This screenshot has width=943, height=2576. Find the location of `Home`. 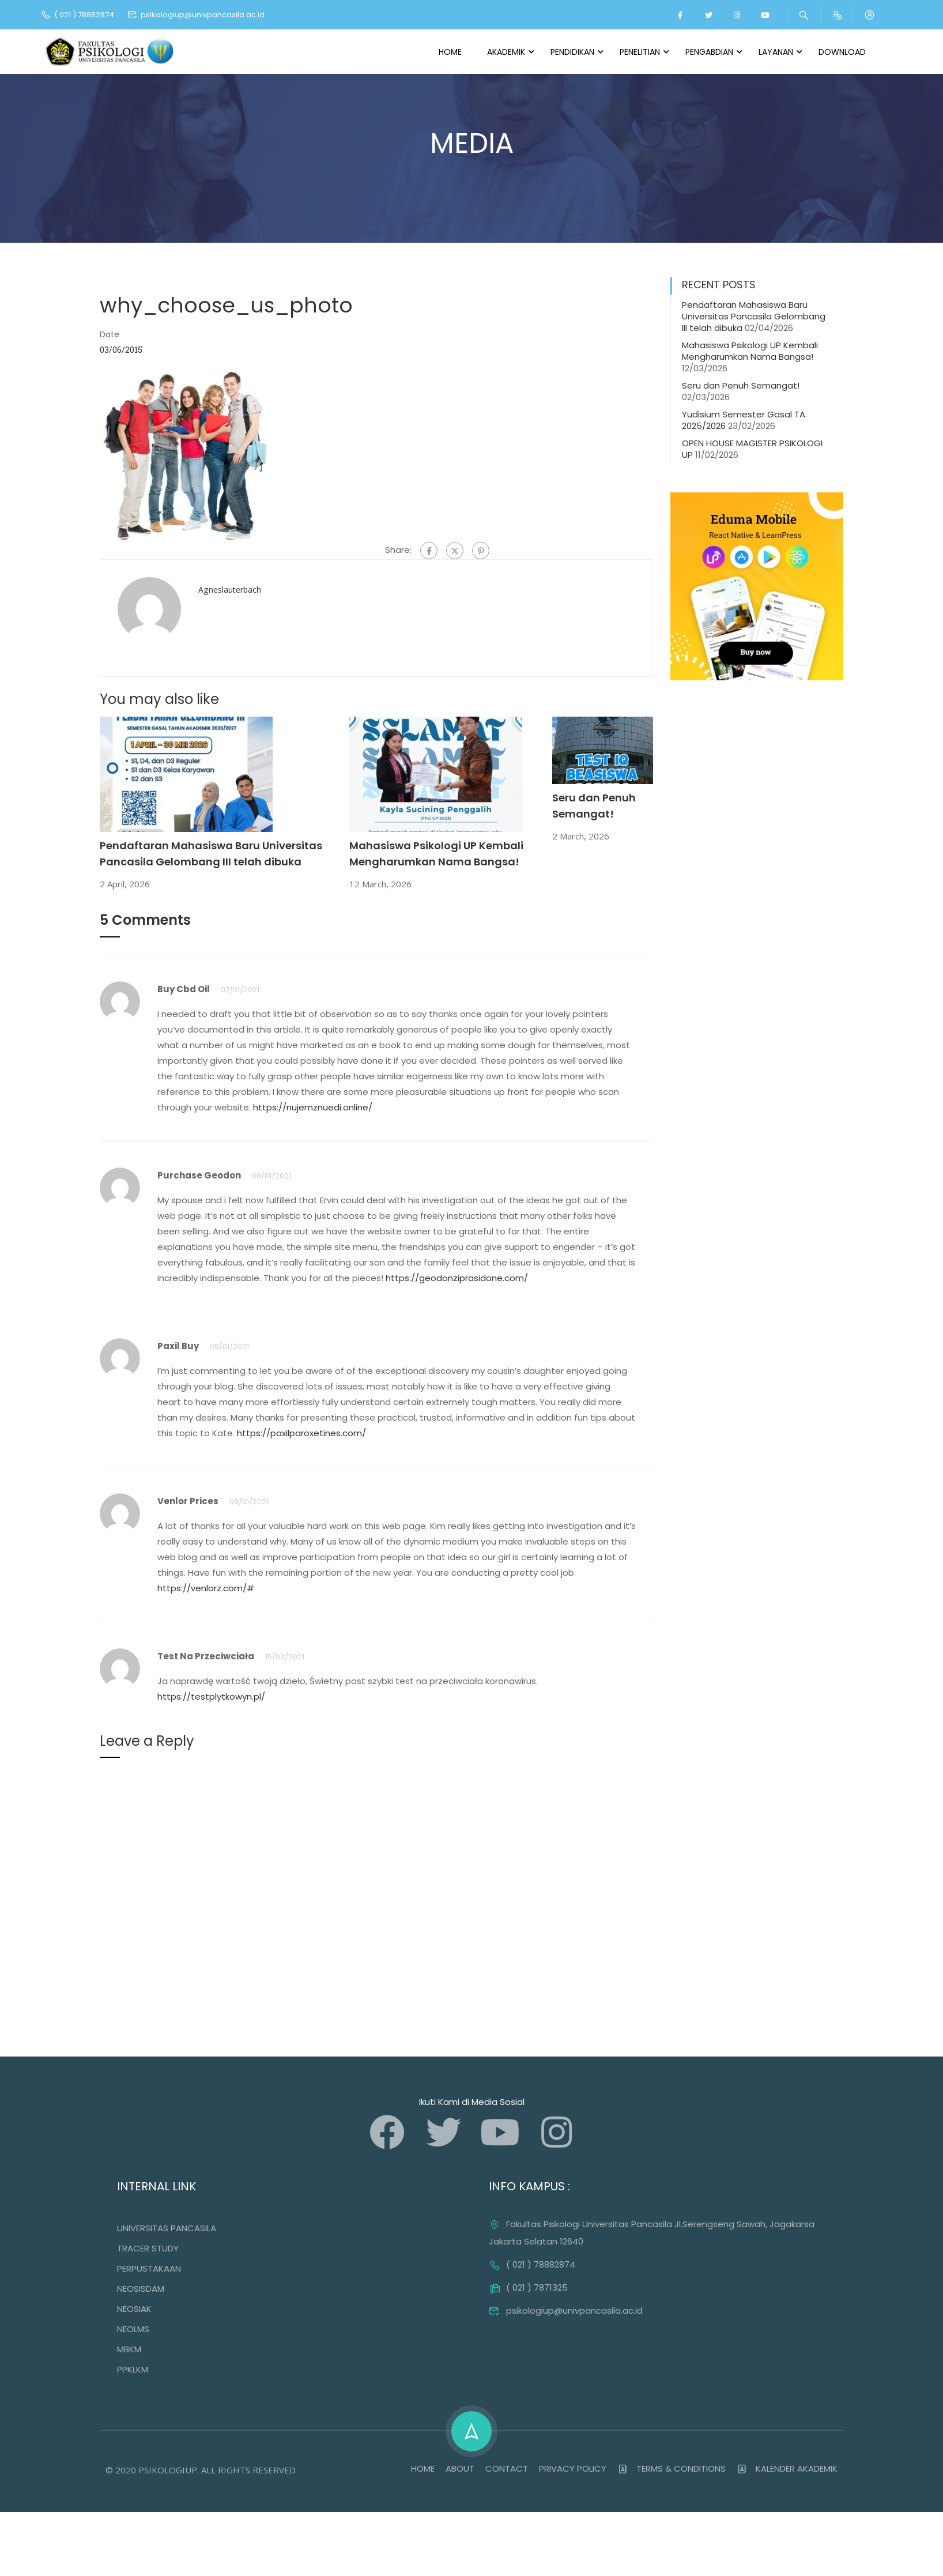

Home is located at coordinates (450, 52).